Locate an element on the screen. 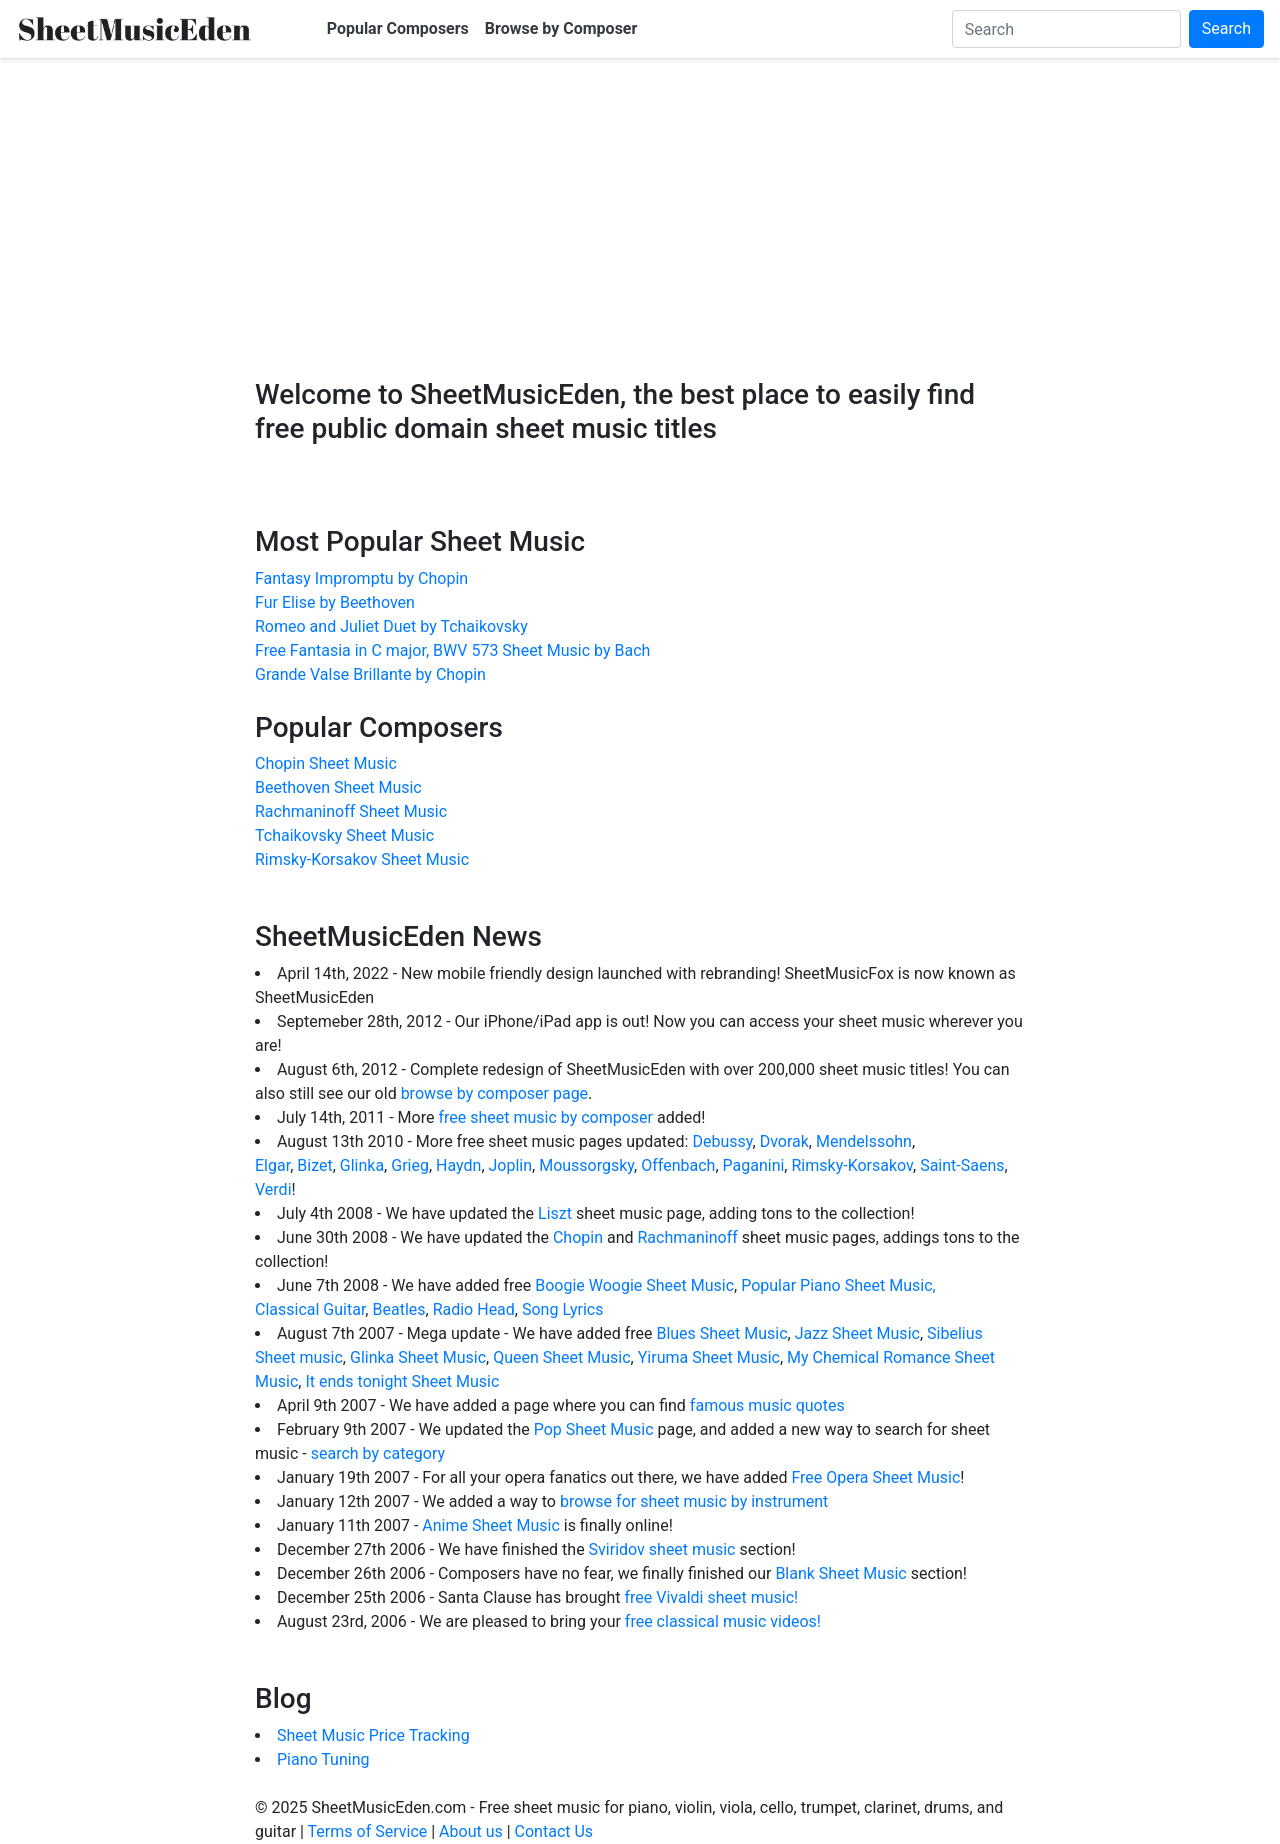 The image size is (1280, 1844). Fantasy Impromptu by Chopin is located at coordinates (361, 578).